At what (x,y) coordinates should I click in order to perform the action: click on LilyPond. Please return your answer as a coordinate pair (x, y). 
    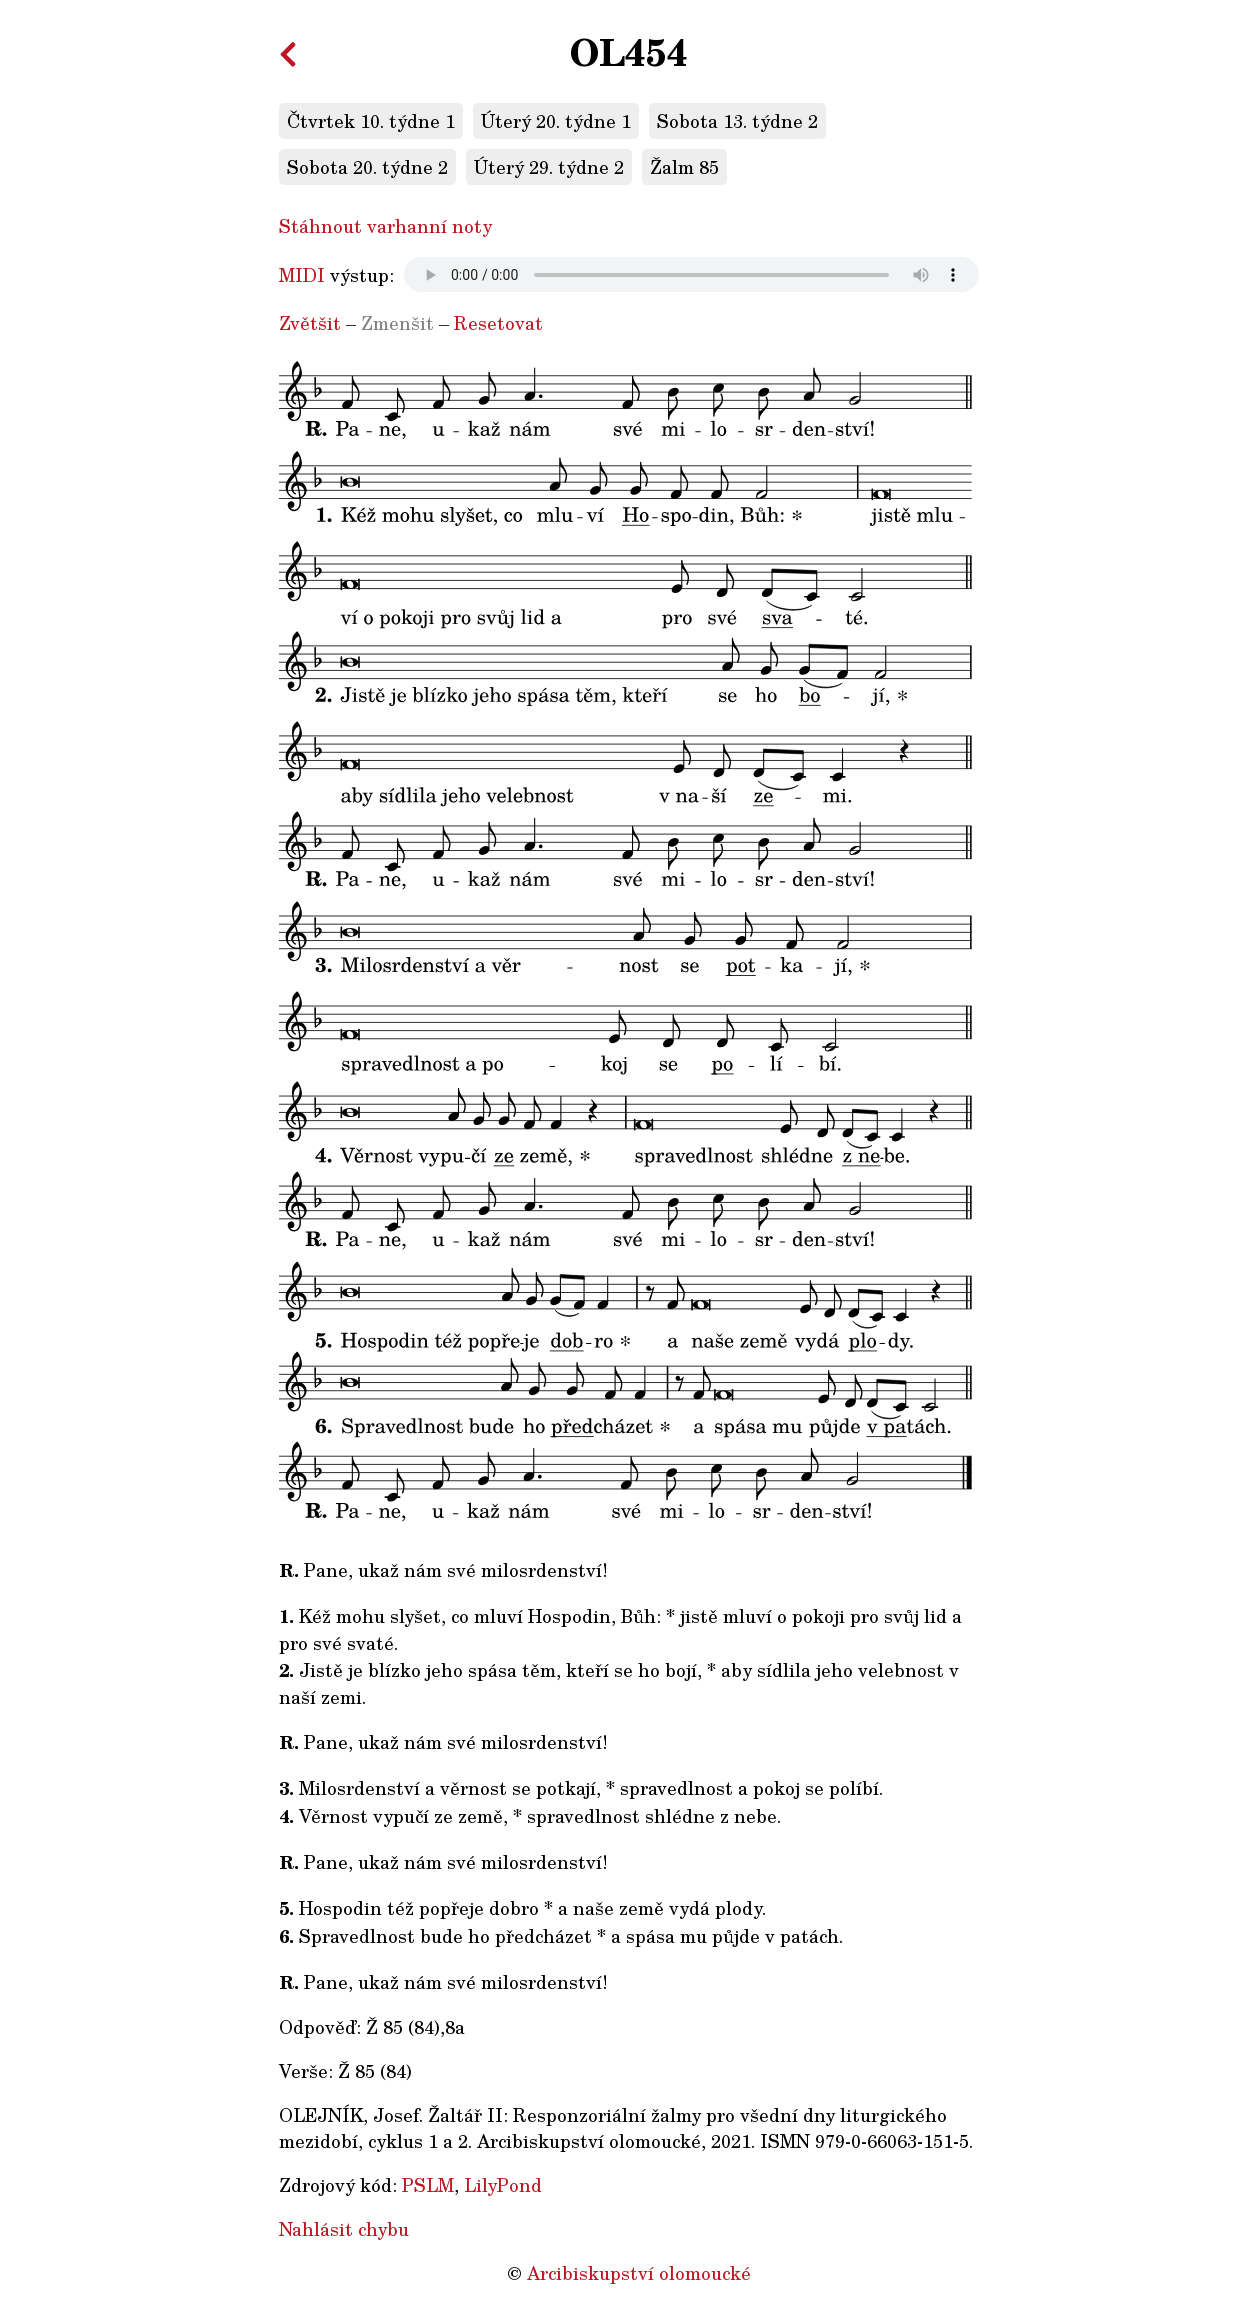
    Looking at the image, I should click on (503, 2185).